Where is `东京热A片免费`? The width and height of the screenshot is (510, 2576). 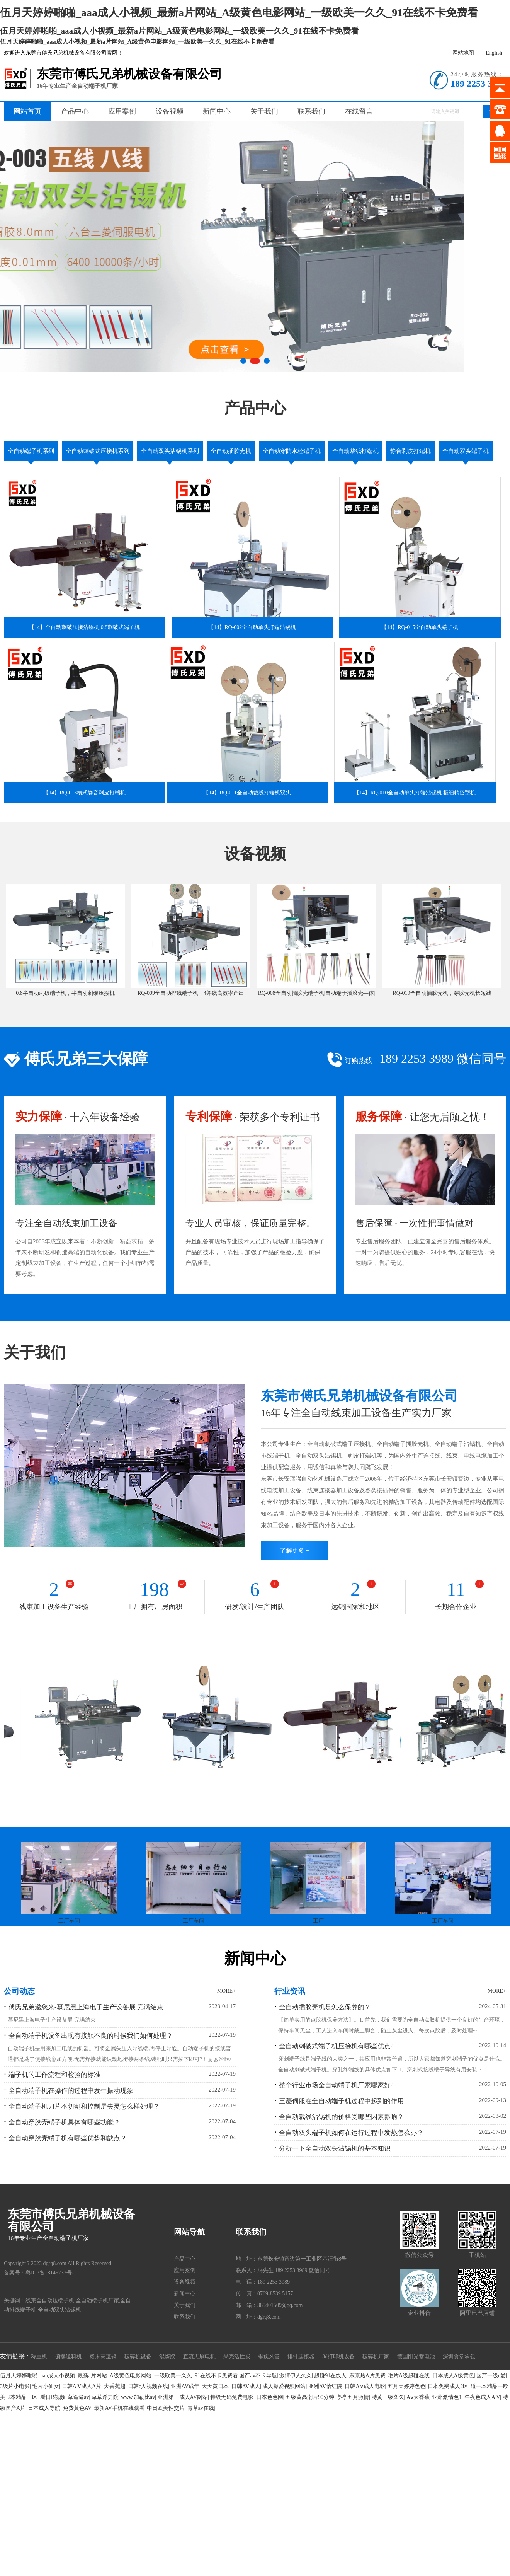
东京热A片免费 is located at coordinates (367, 2375).